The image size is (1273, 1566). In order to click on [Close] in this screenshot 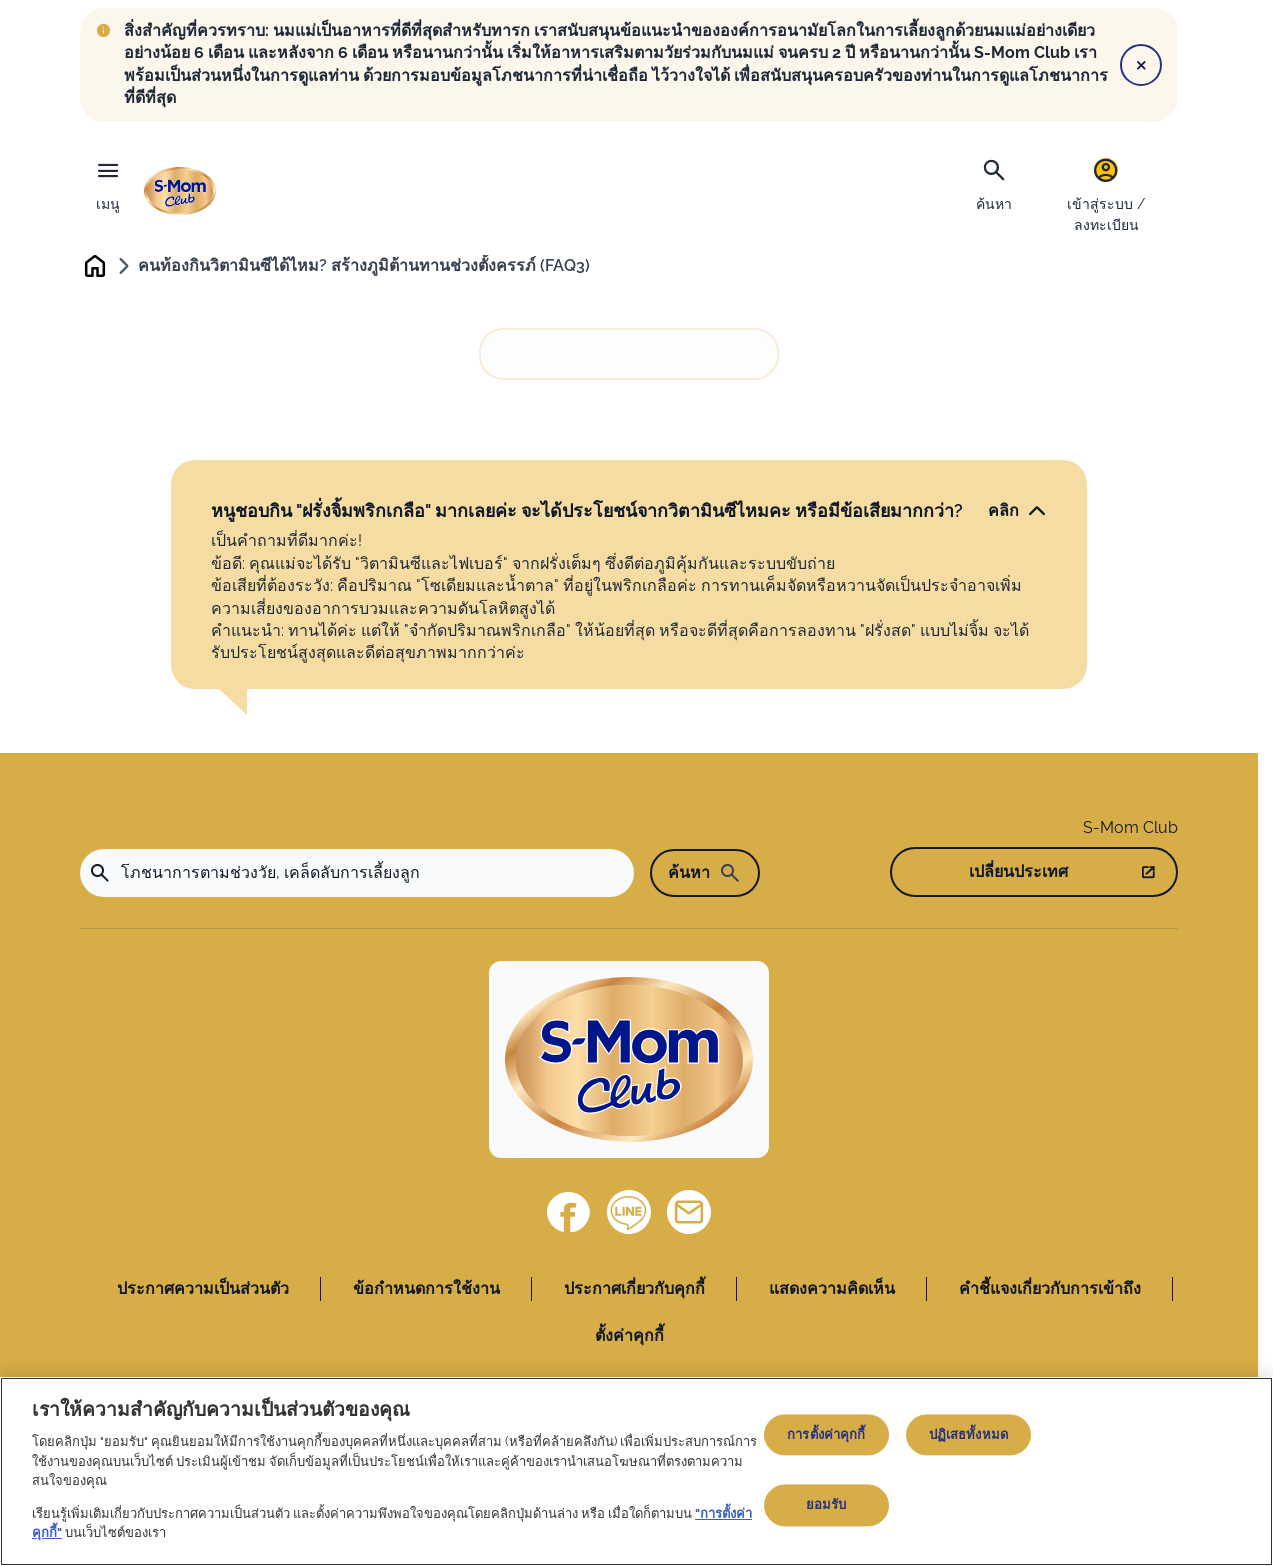, I will do `click(1141, 65)`.